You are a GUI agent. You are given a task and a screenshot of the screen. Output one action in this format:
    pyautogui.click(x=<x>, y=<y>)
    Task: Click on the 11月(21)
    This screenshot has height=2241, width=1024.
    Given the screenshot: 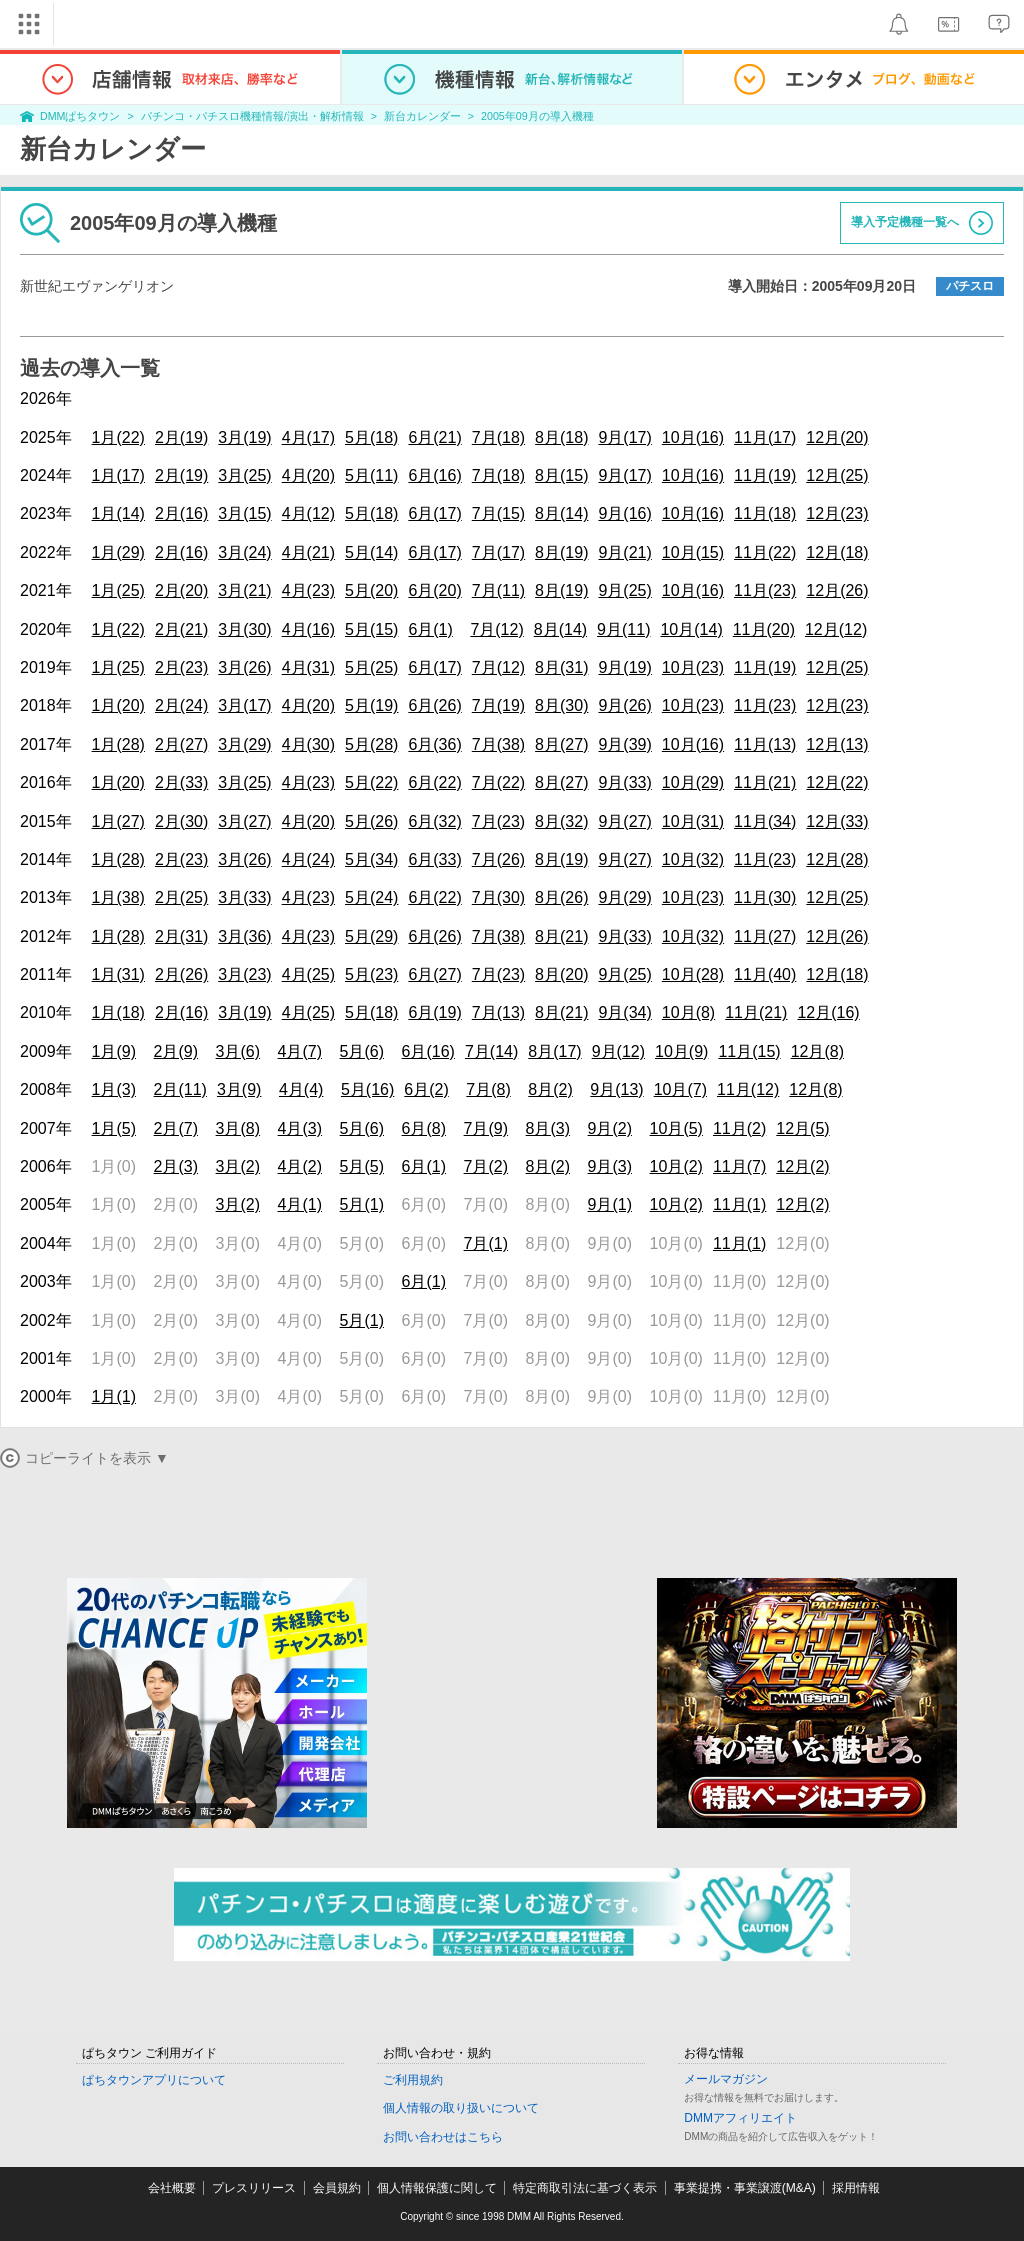 What is the action you would take?
    pyautogui.click(x=765, y=782)
    